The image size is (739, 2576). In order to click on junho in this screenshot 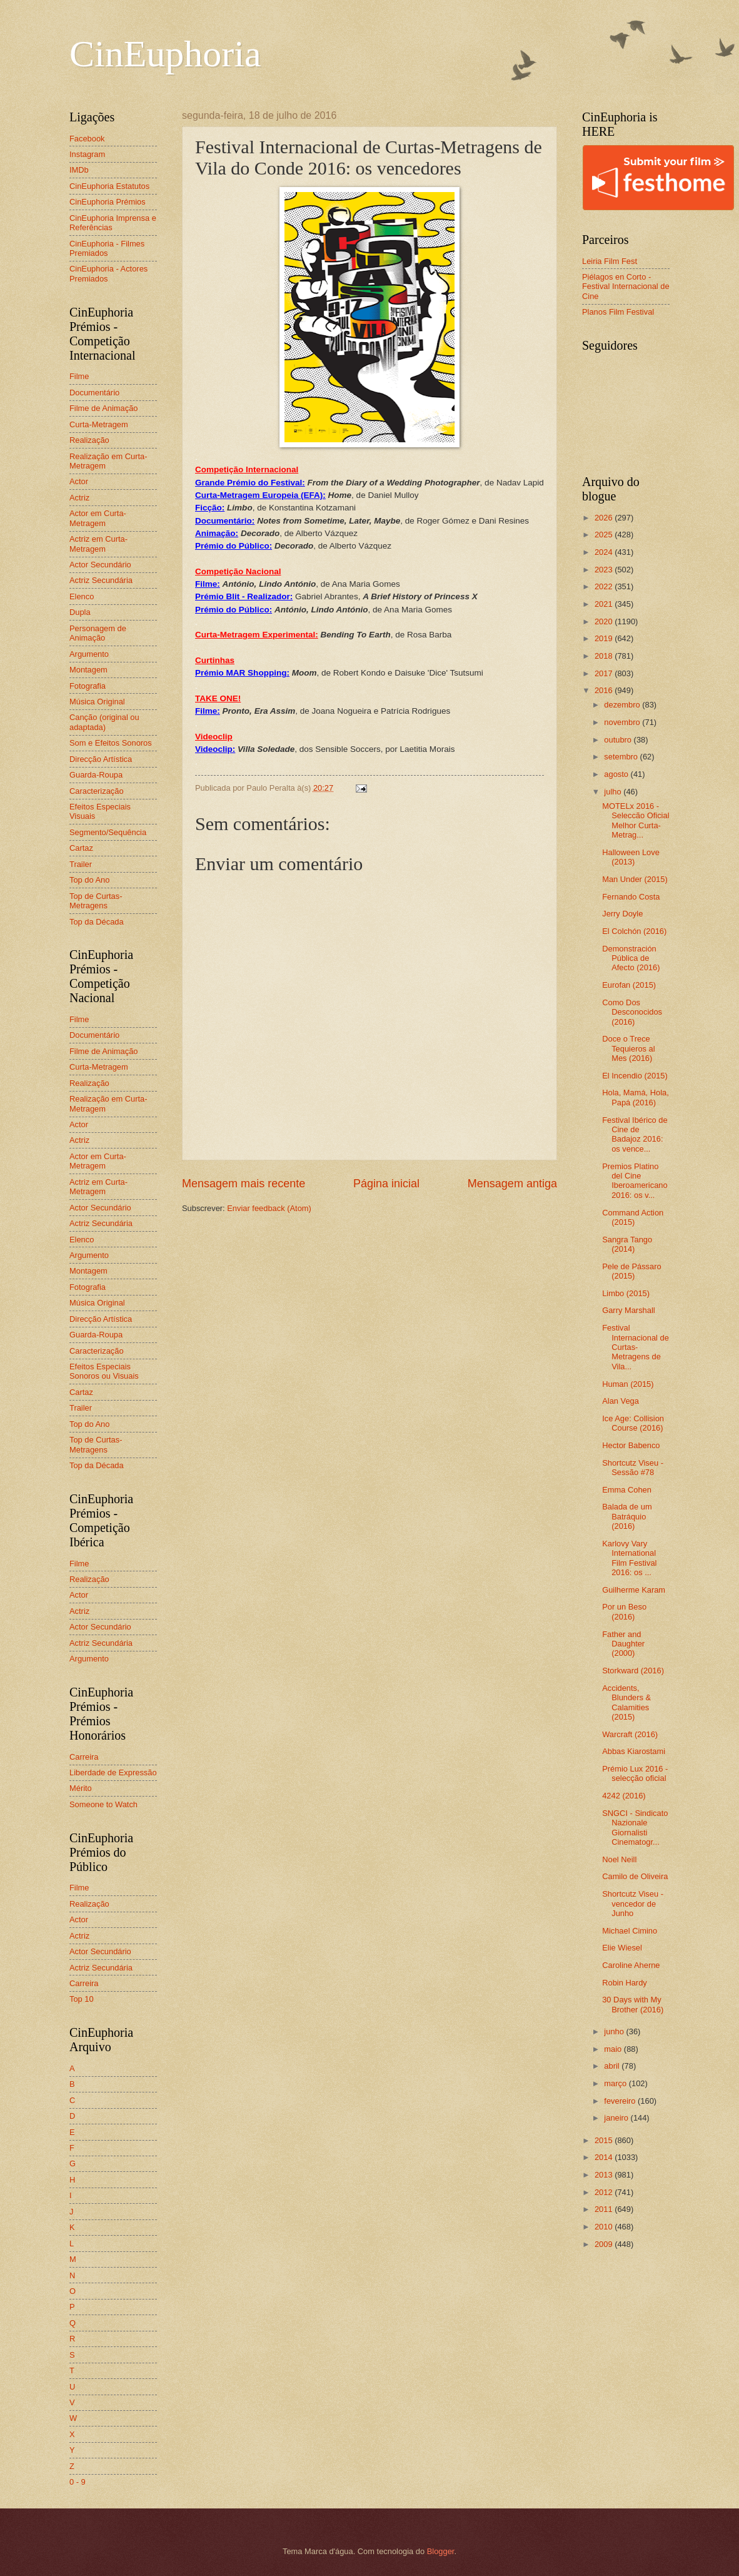, I will do `click(615, 2031)`.